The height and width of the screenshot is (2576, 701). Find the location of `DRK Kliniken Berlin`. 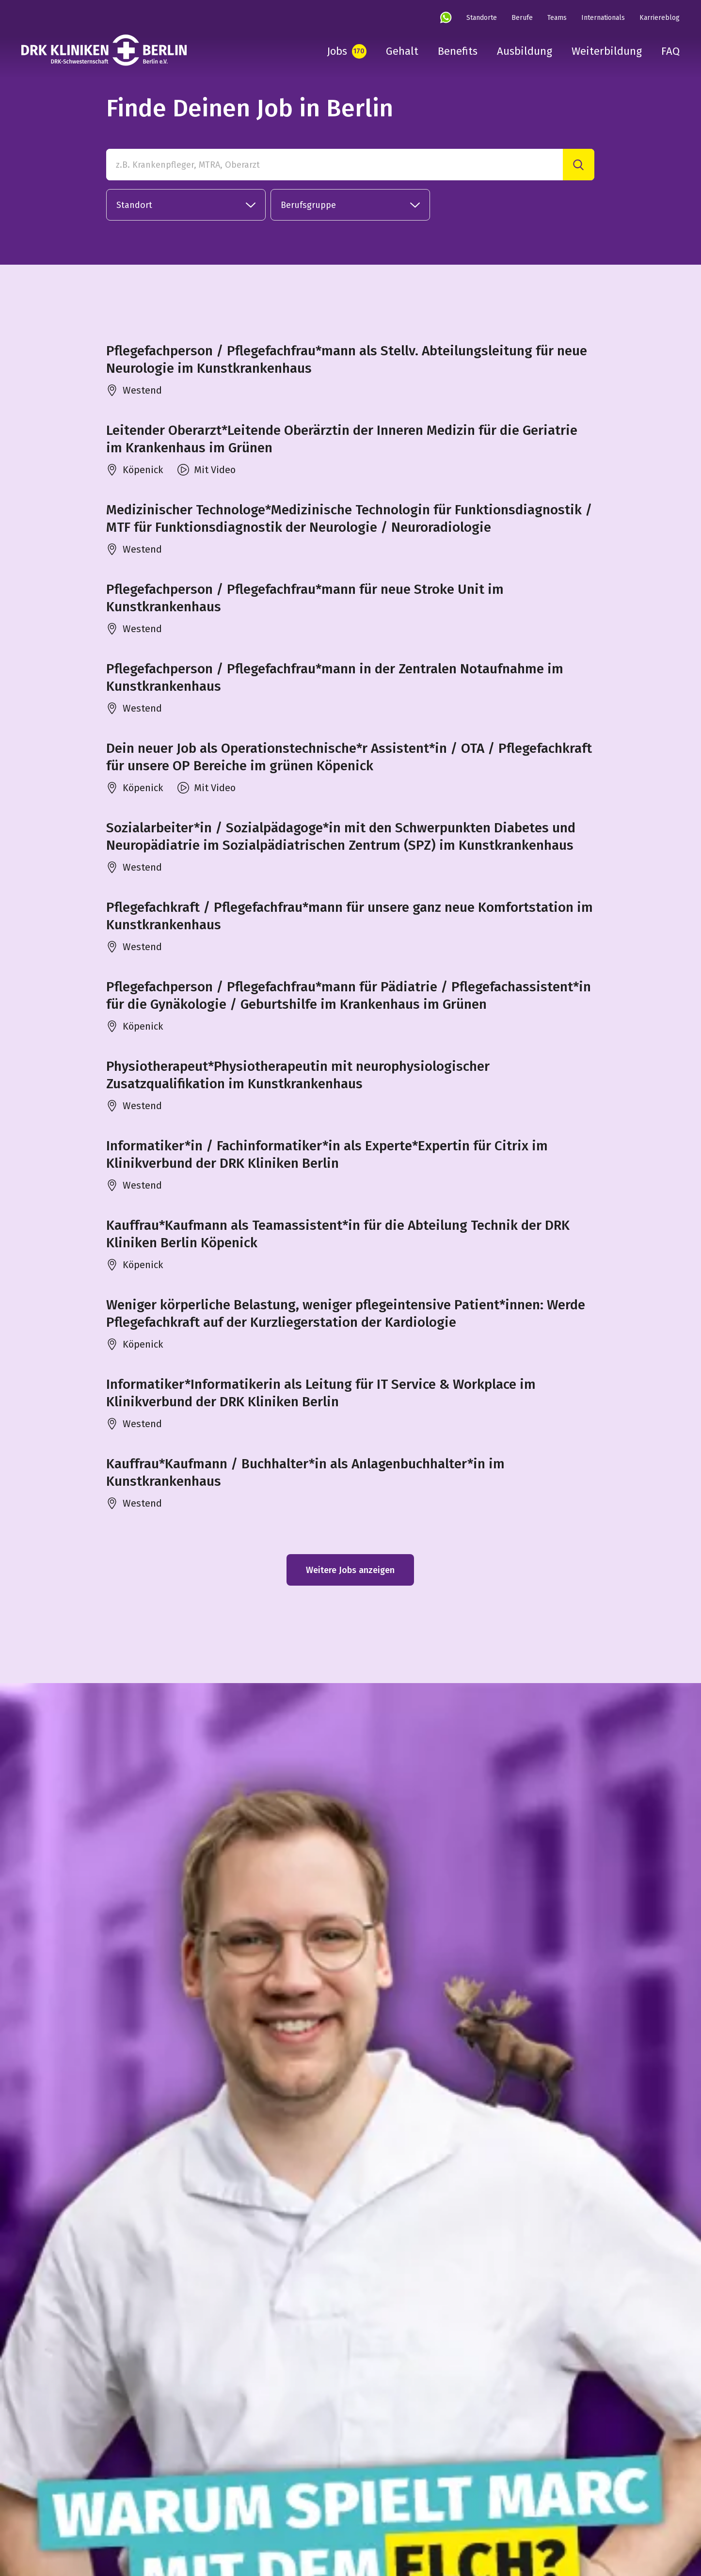

DRK Kliniken Berlin is located at coordinates (172, 2502).